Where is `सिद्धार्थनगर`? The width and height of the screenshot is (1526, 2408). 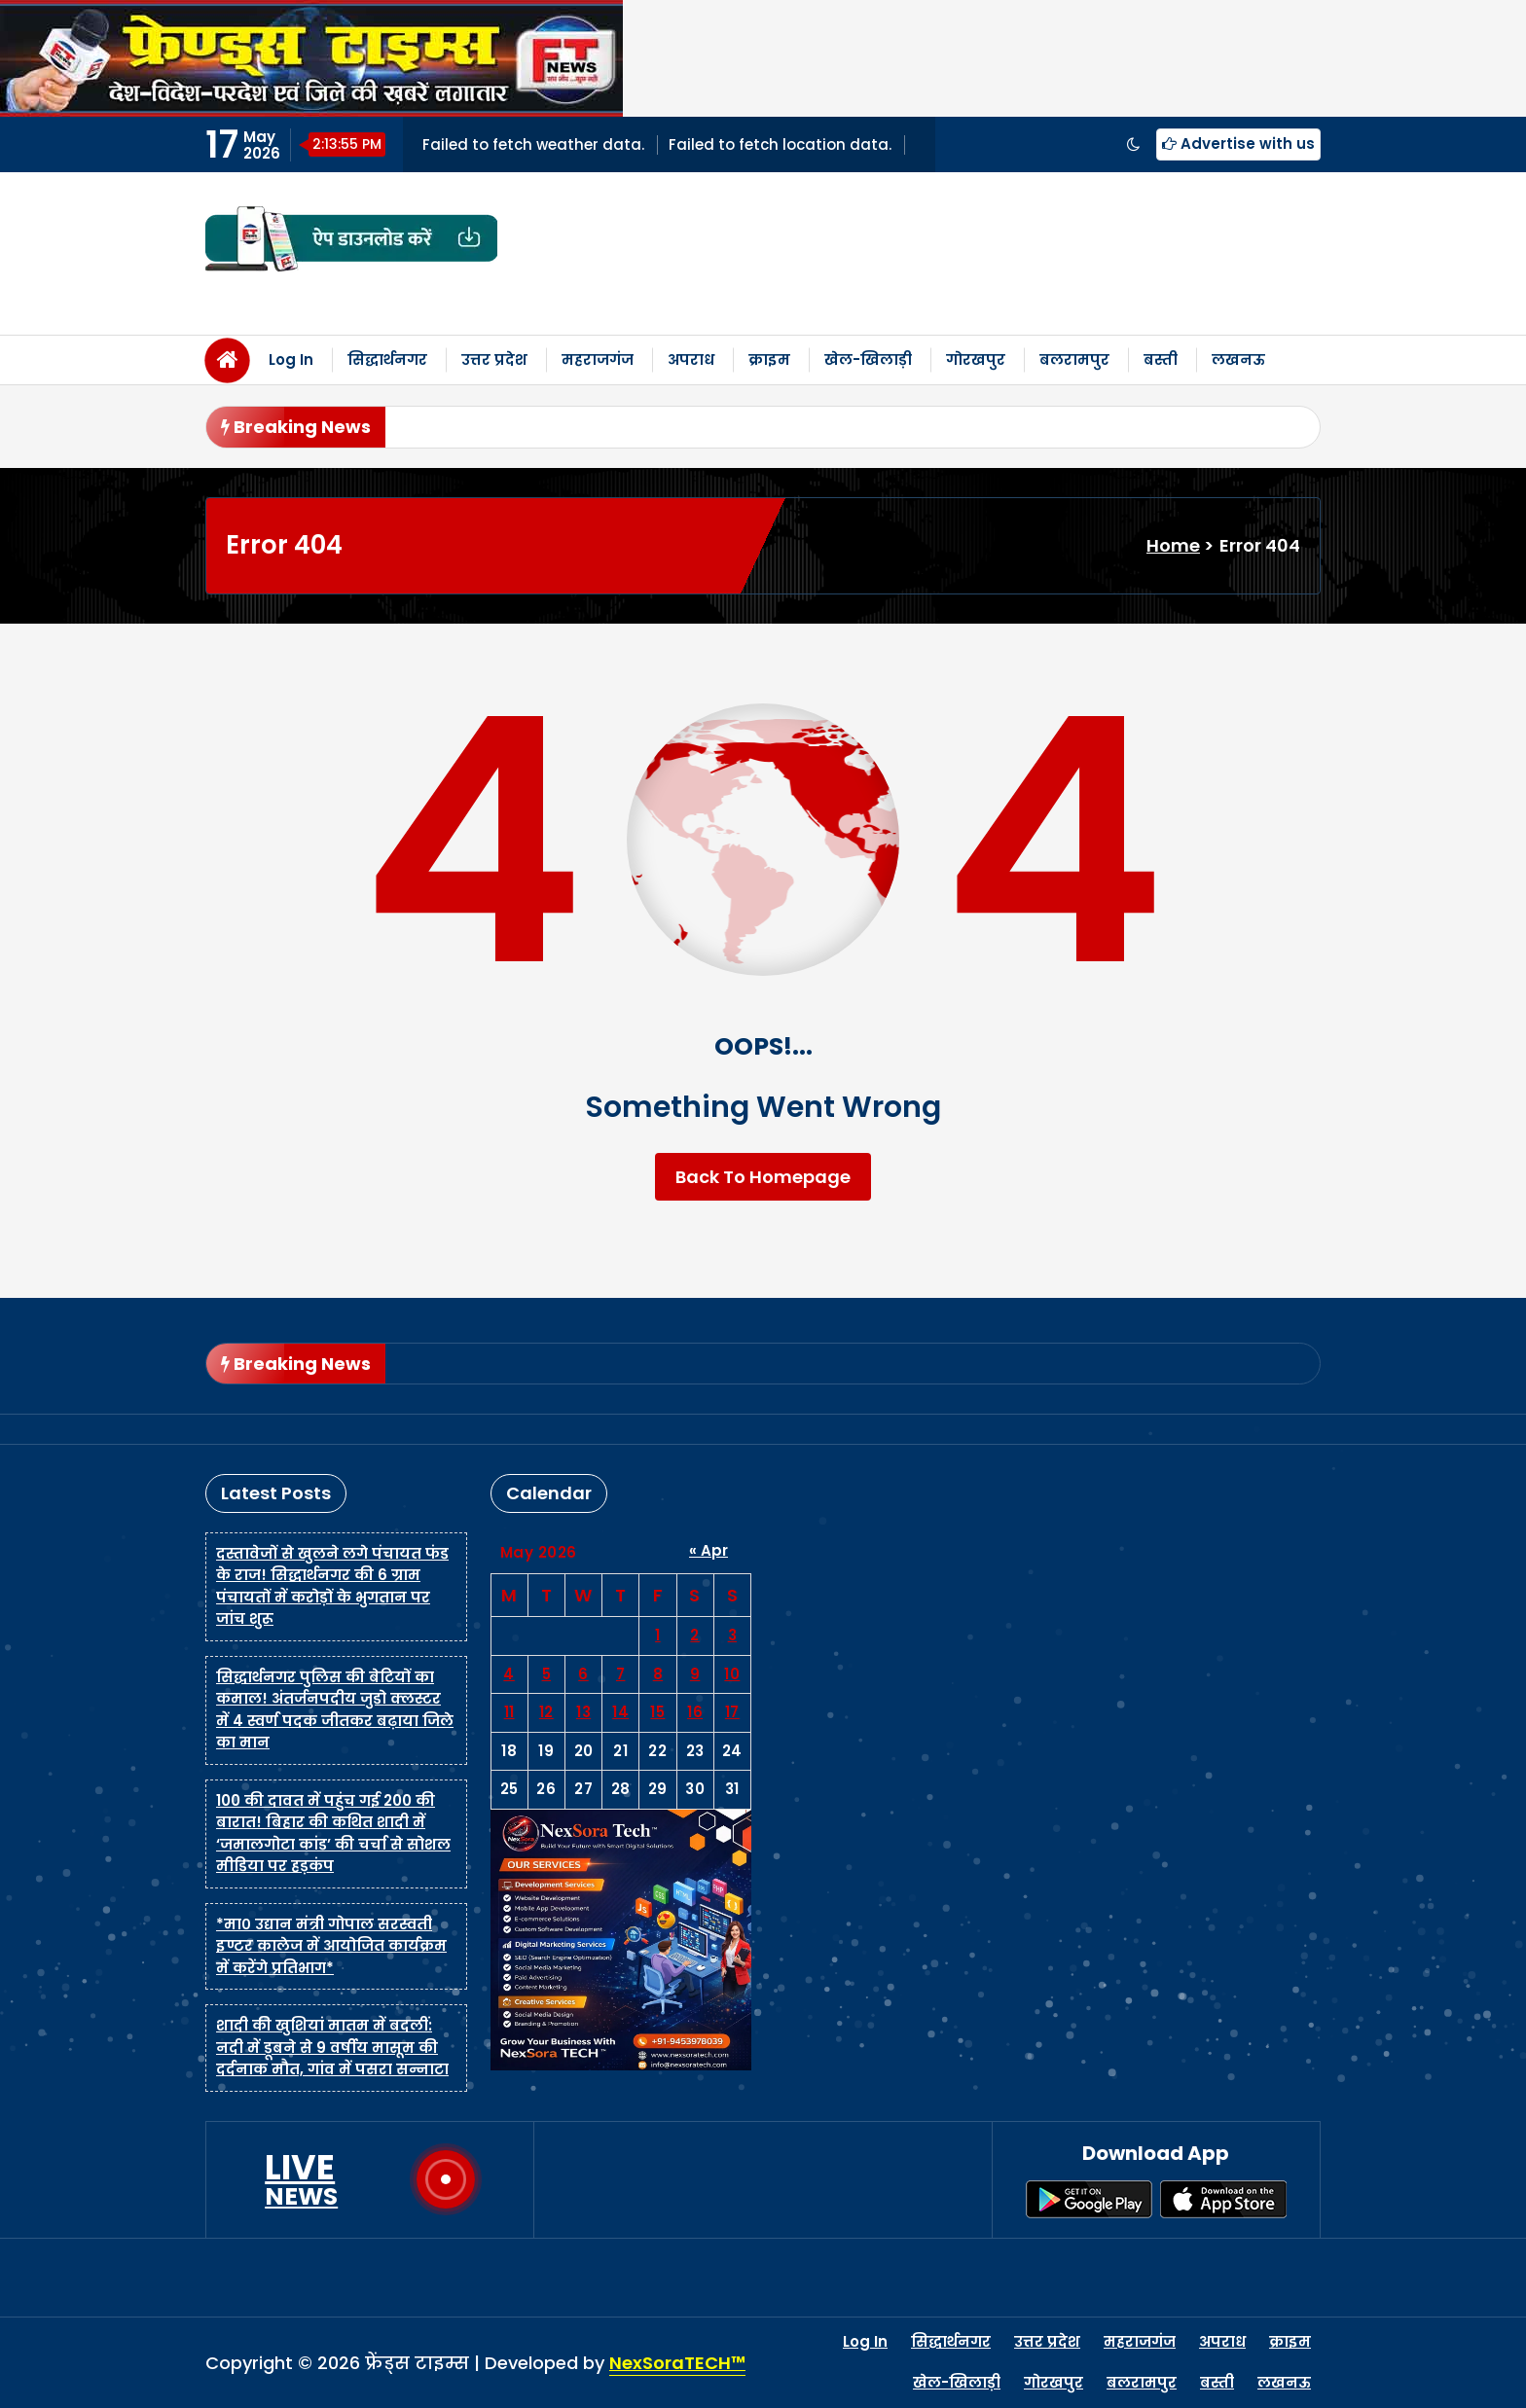 सिद्धार्थनगर is located at coordinates (387, 359).